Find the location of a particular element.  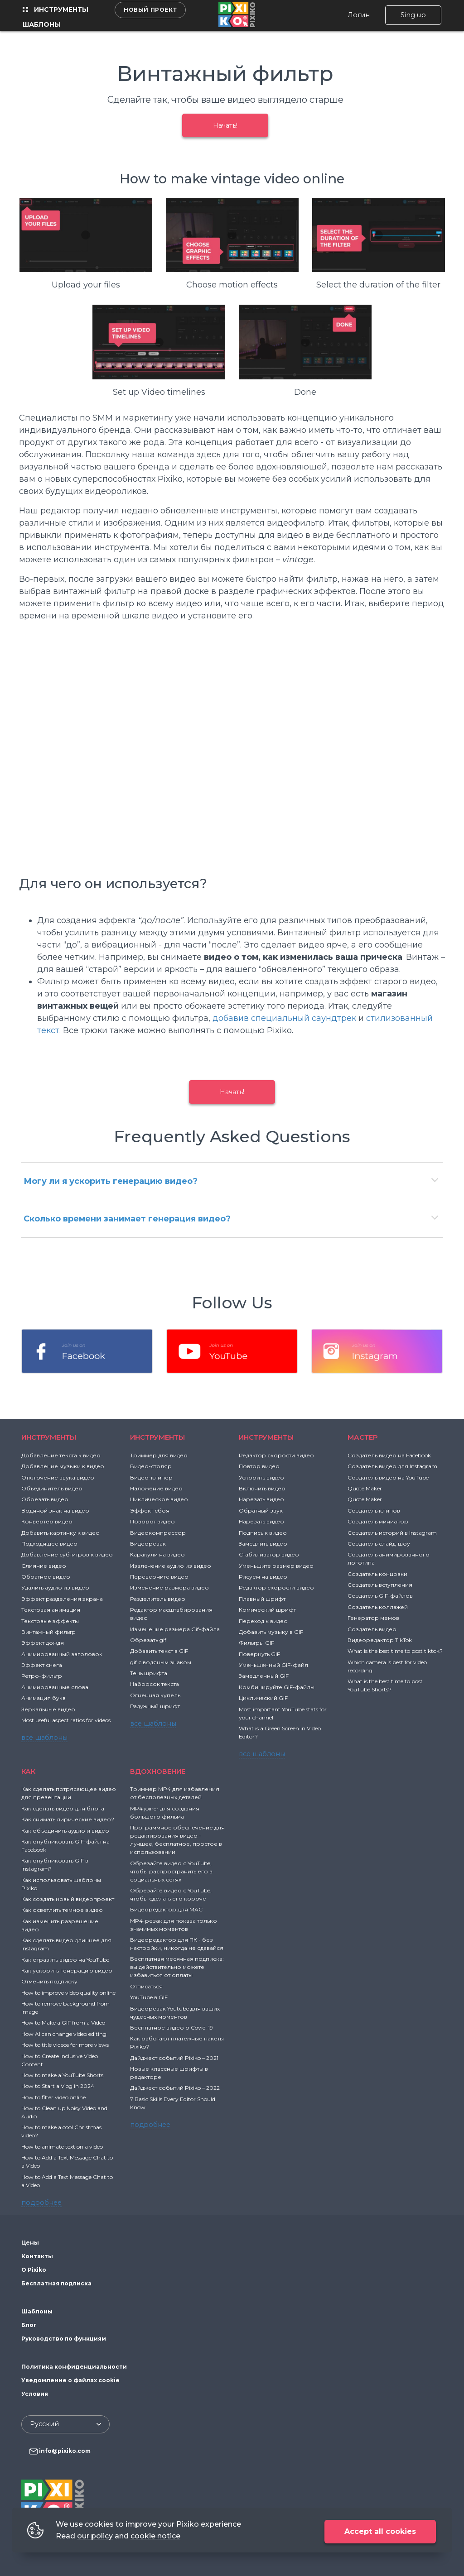

Как сделать потрясающее видео для презентации is located at coordinates (68, 1793).